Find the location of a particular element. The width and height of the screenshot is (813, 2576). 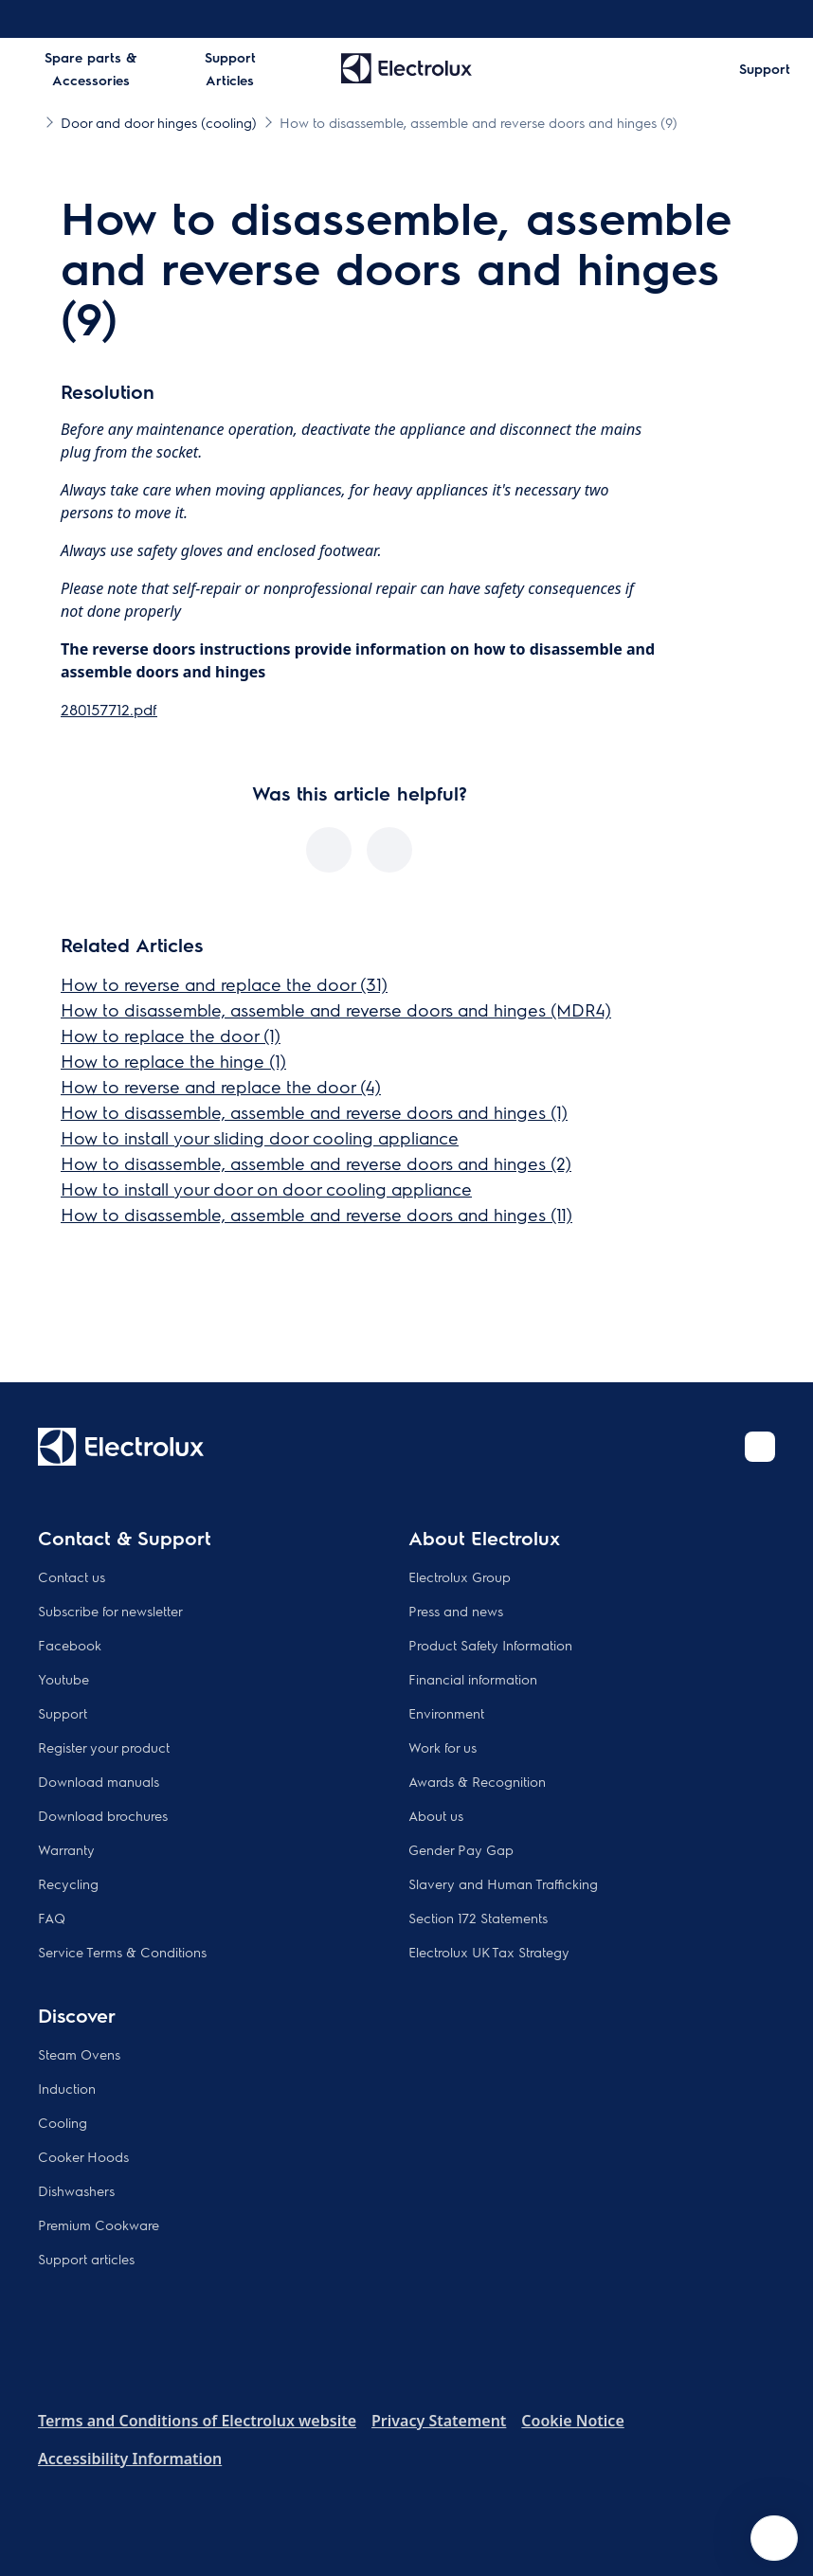

Gender Pay Gap is located at coordinates (461, 1849).